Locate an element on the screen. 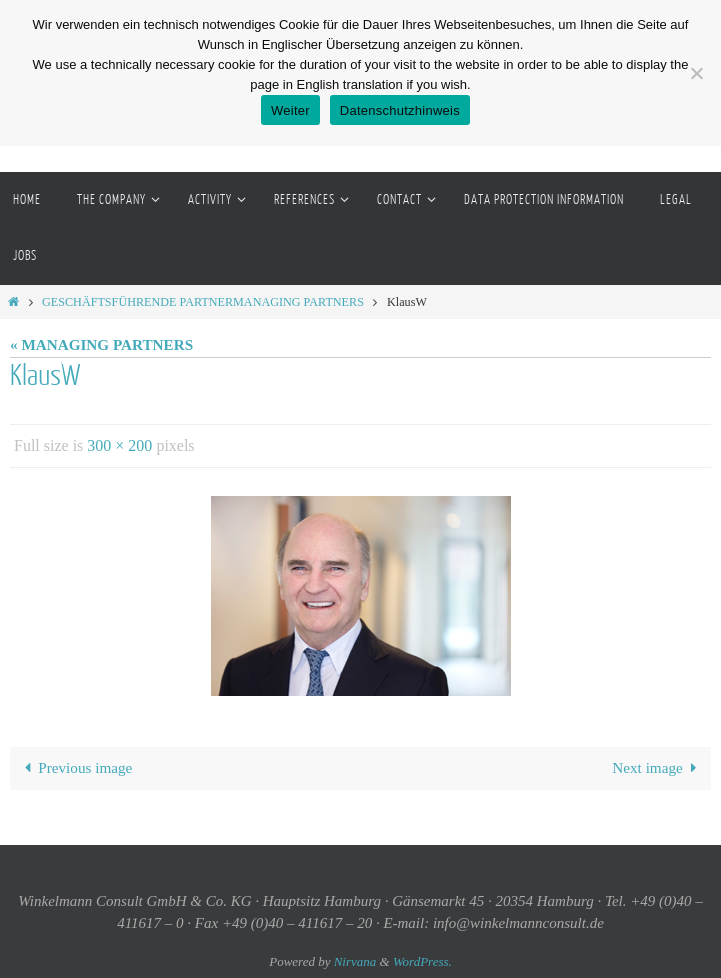  « MANAGING PARTNERS is located at coordinates (101, 344).